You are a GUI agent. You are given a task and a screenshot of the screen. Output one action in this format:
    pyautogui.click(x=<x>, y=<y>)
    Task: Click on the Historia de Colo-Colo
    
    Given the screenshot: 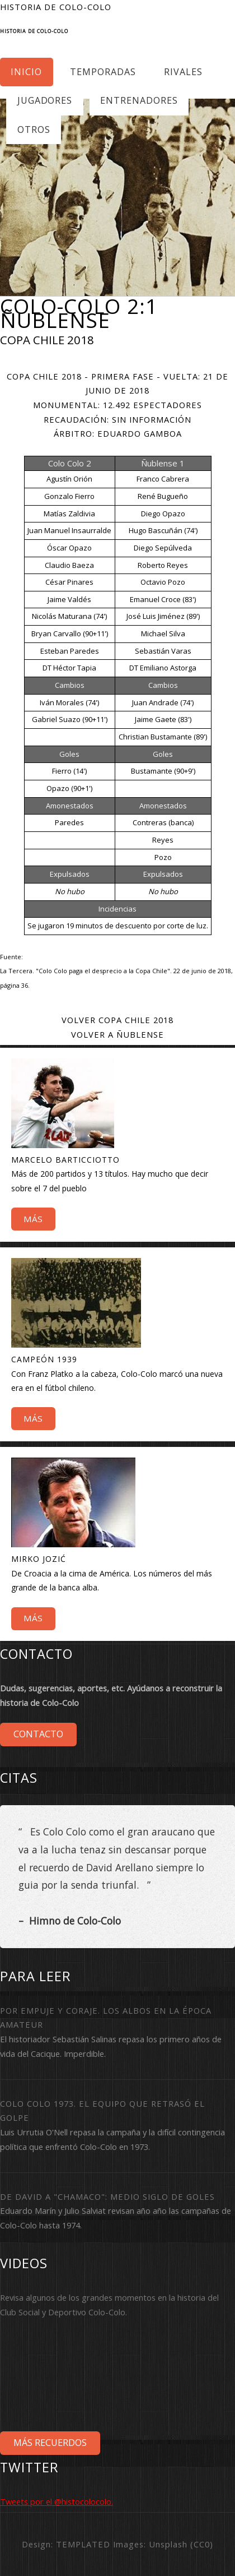 What is the action you would take?
    pyautogui.click(x=34, y=31)
    